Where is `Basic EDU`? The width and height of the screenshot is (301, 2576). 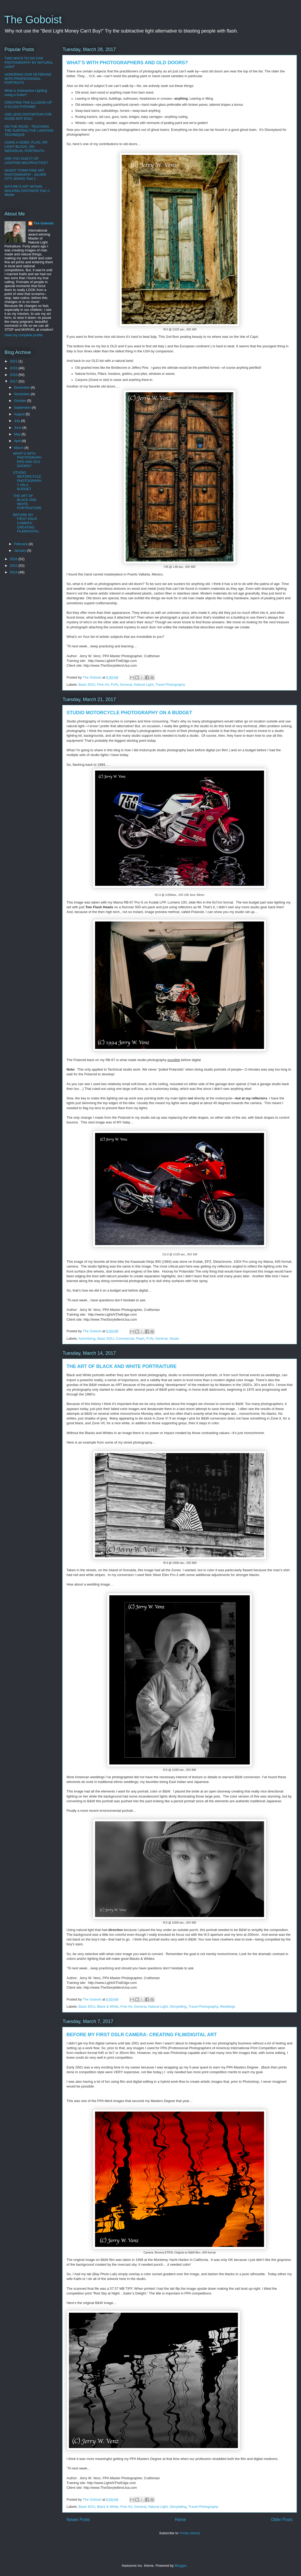 Basic EDU is located at coordinates (87, 684).